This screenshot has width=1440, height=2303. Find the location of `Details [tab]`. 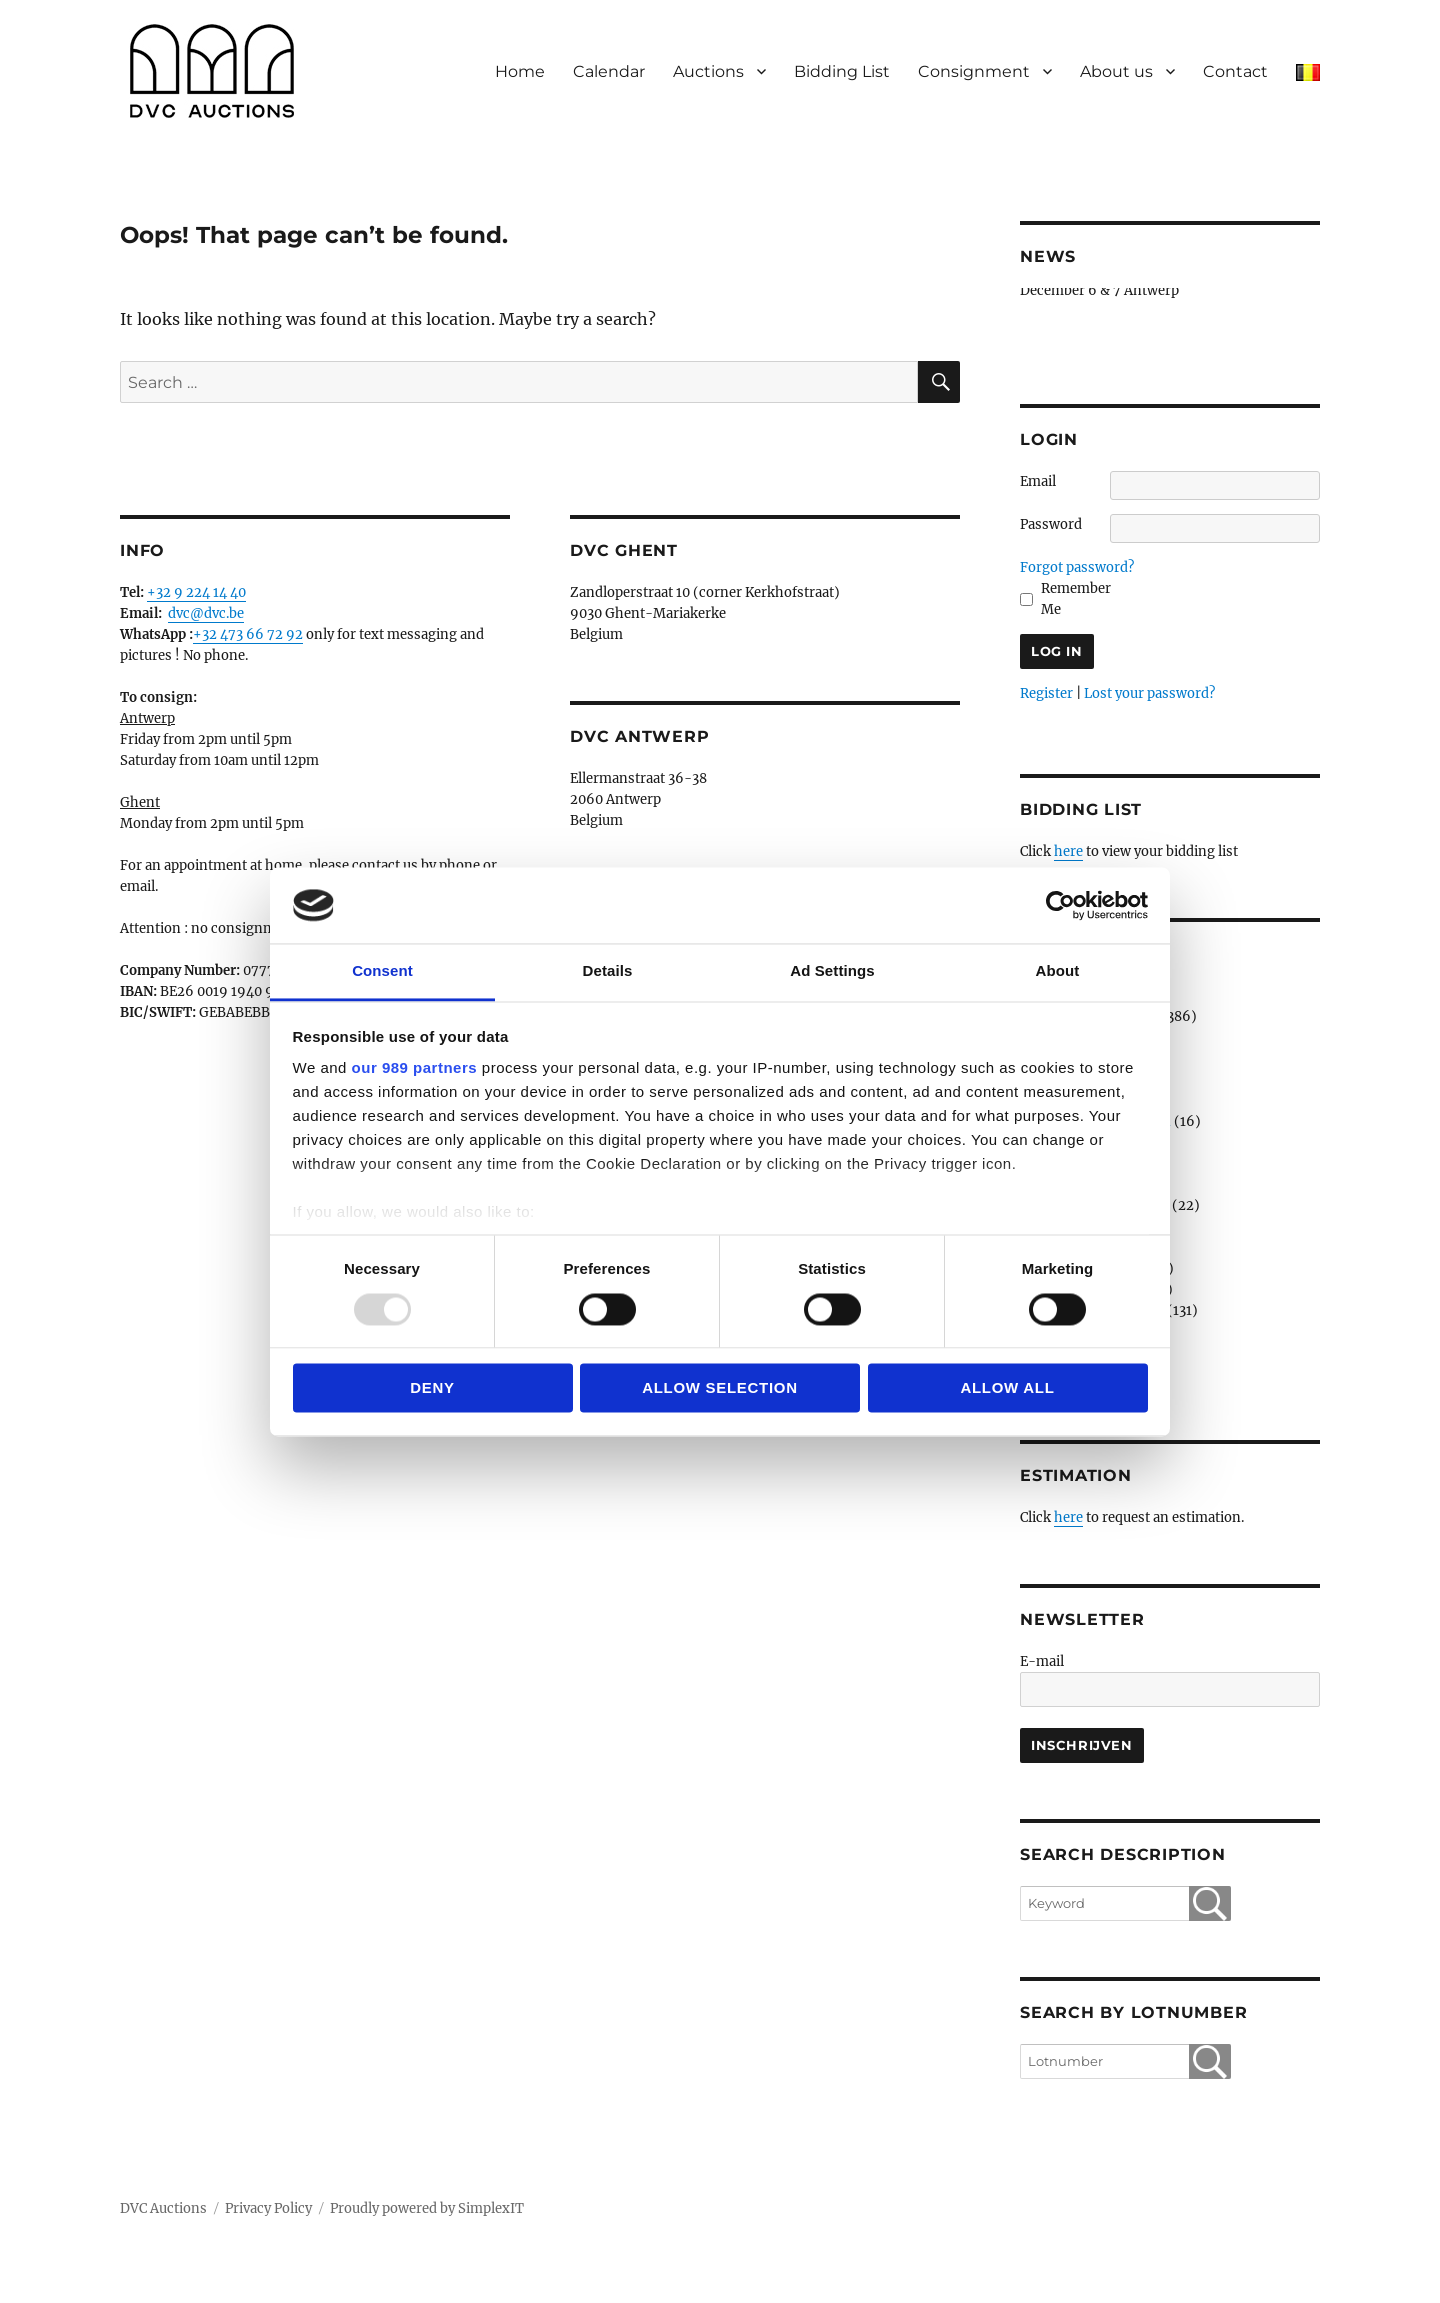

Details [tab] is located at coordinates (608, 971).